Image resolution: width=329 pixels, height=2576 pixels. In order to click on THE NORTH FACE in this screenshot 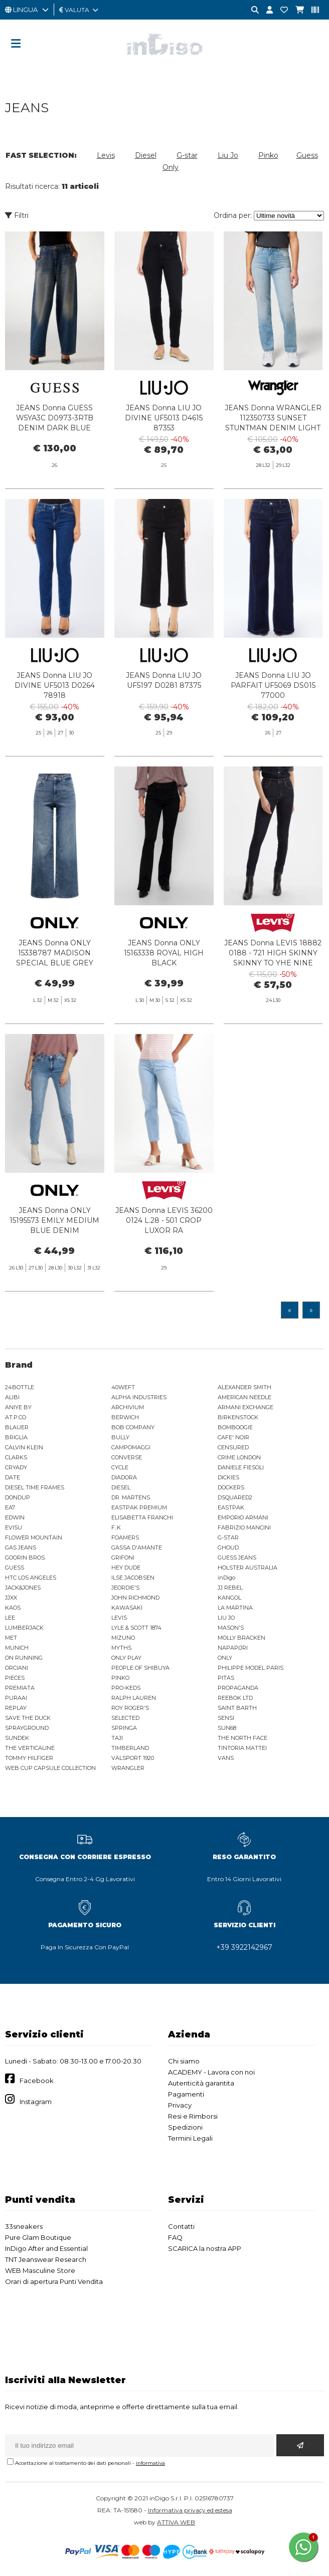, I will do `click(242, 1737)`.